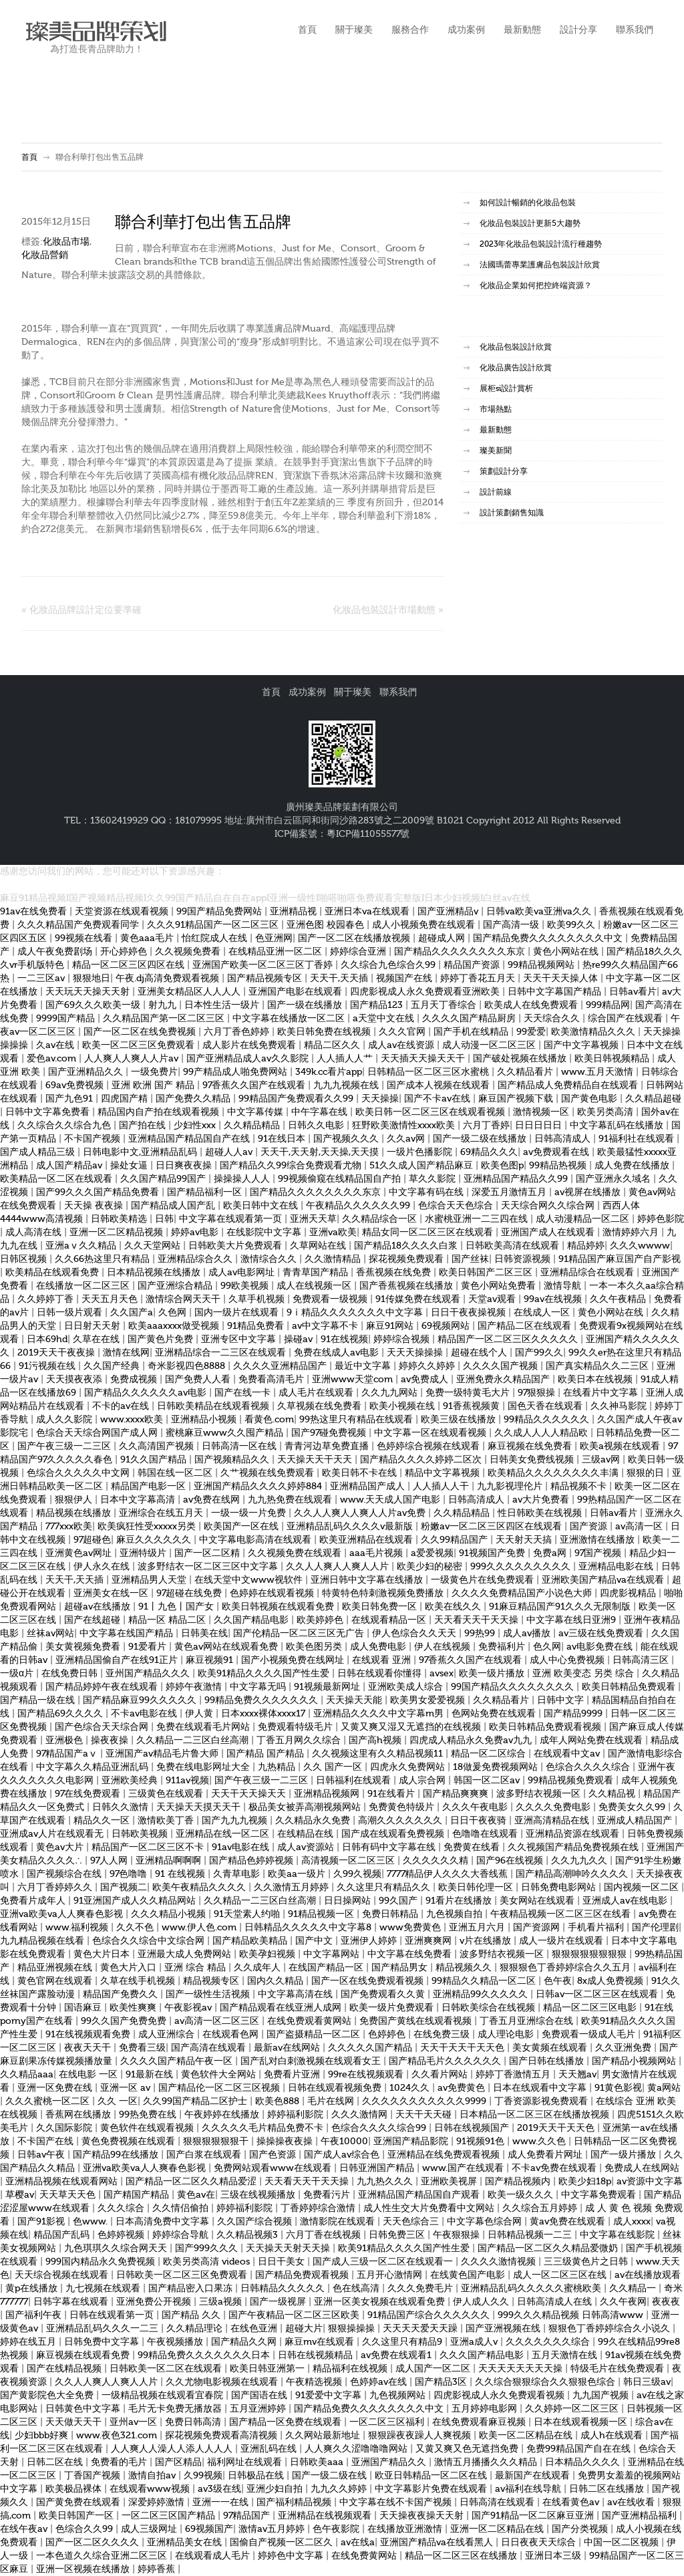 This screenshot has height=2576, width=684. I want to click on 四虎永久免费网站, so click(409, 1767).